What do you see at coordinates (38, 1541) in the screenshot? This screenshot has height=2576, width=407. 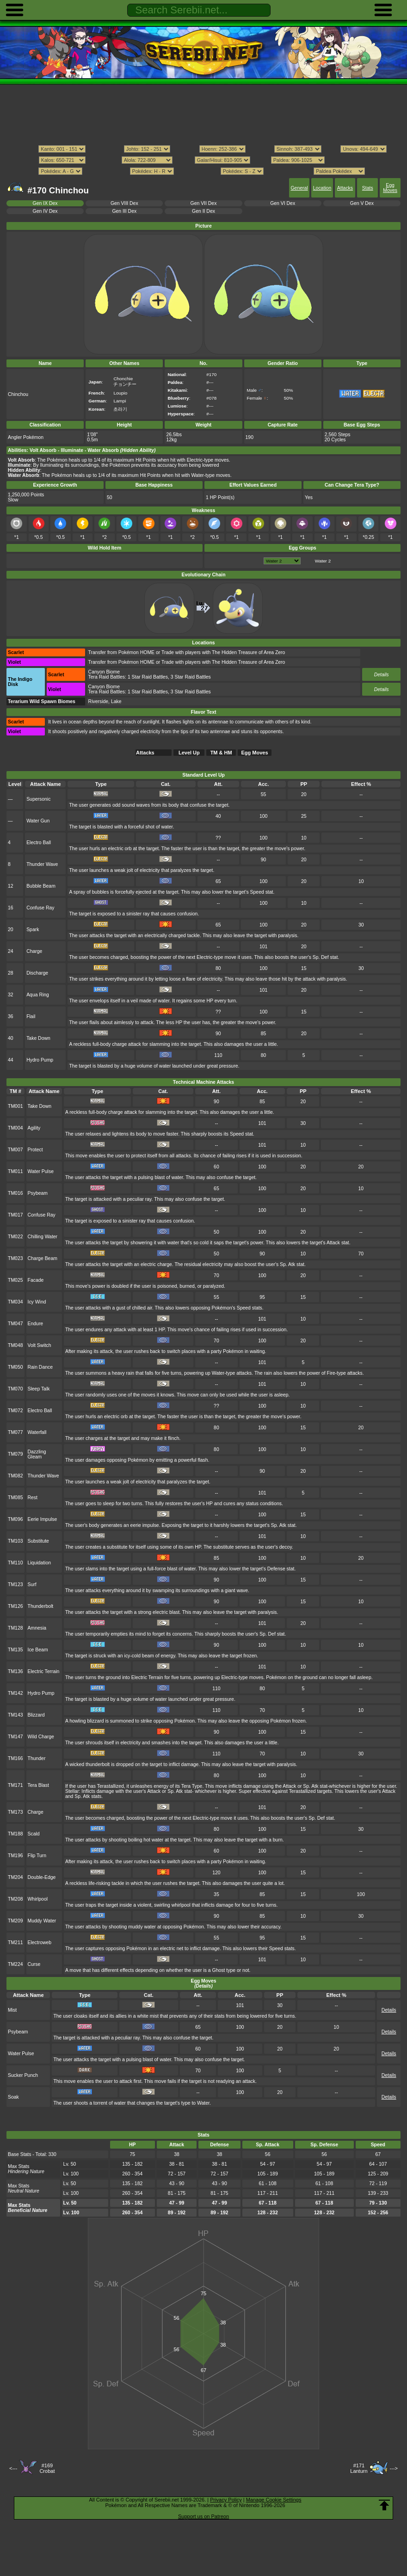 I see `Substitute` at bounding box center [38, 1541].